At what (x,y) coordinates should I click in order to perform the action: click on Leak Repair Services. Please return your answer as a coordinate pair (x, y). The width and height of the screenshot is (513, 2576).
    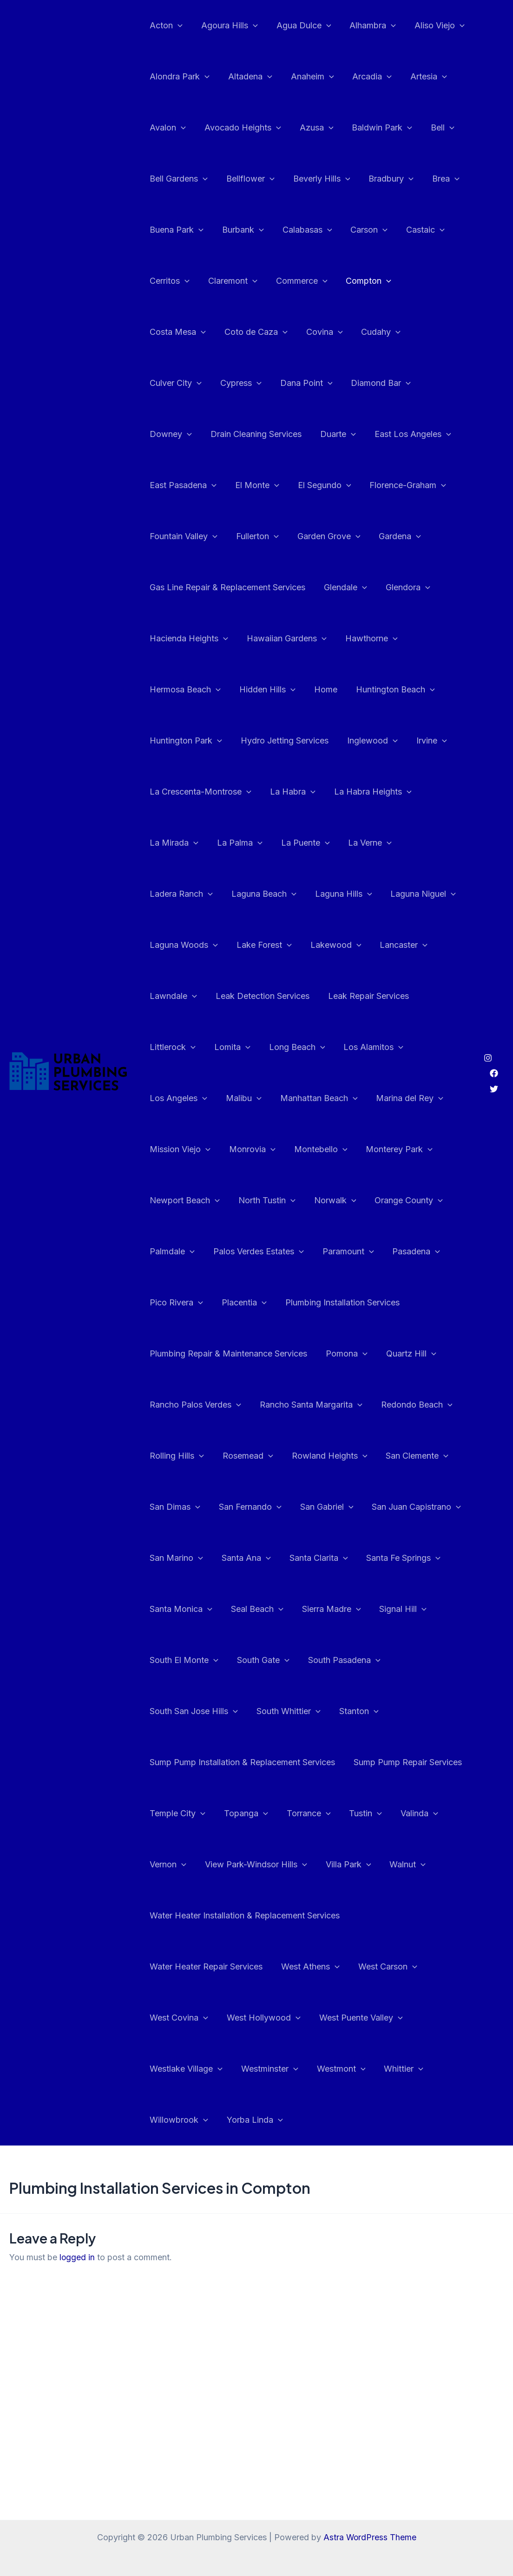
    Looking at the image, I should click on (189, 996).